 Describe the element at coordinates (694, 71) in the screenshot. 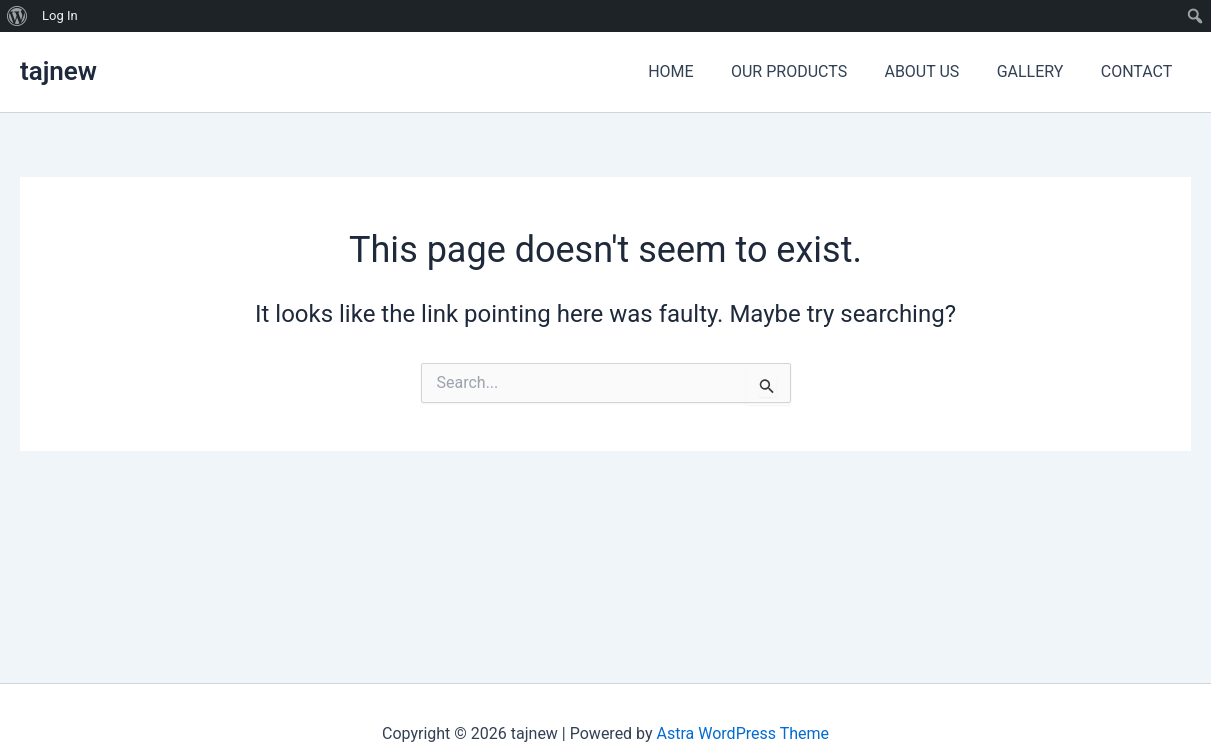

I see `HOME` at that location.